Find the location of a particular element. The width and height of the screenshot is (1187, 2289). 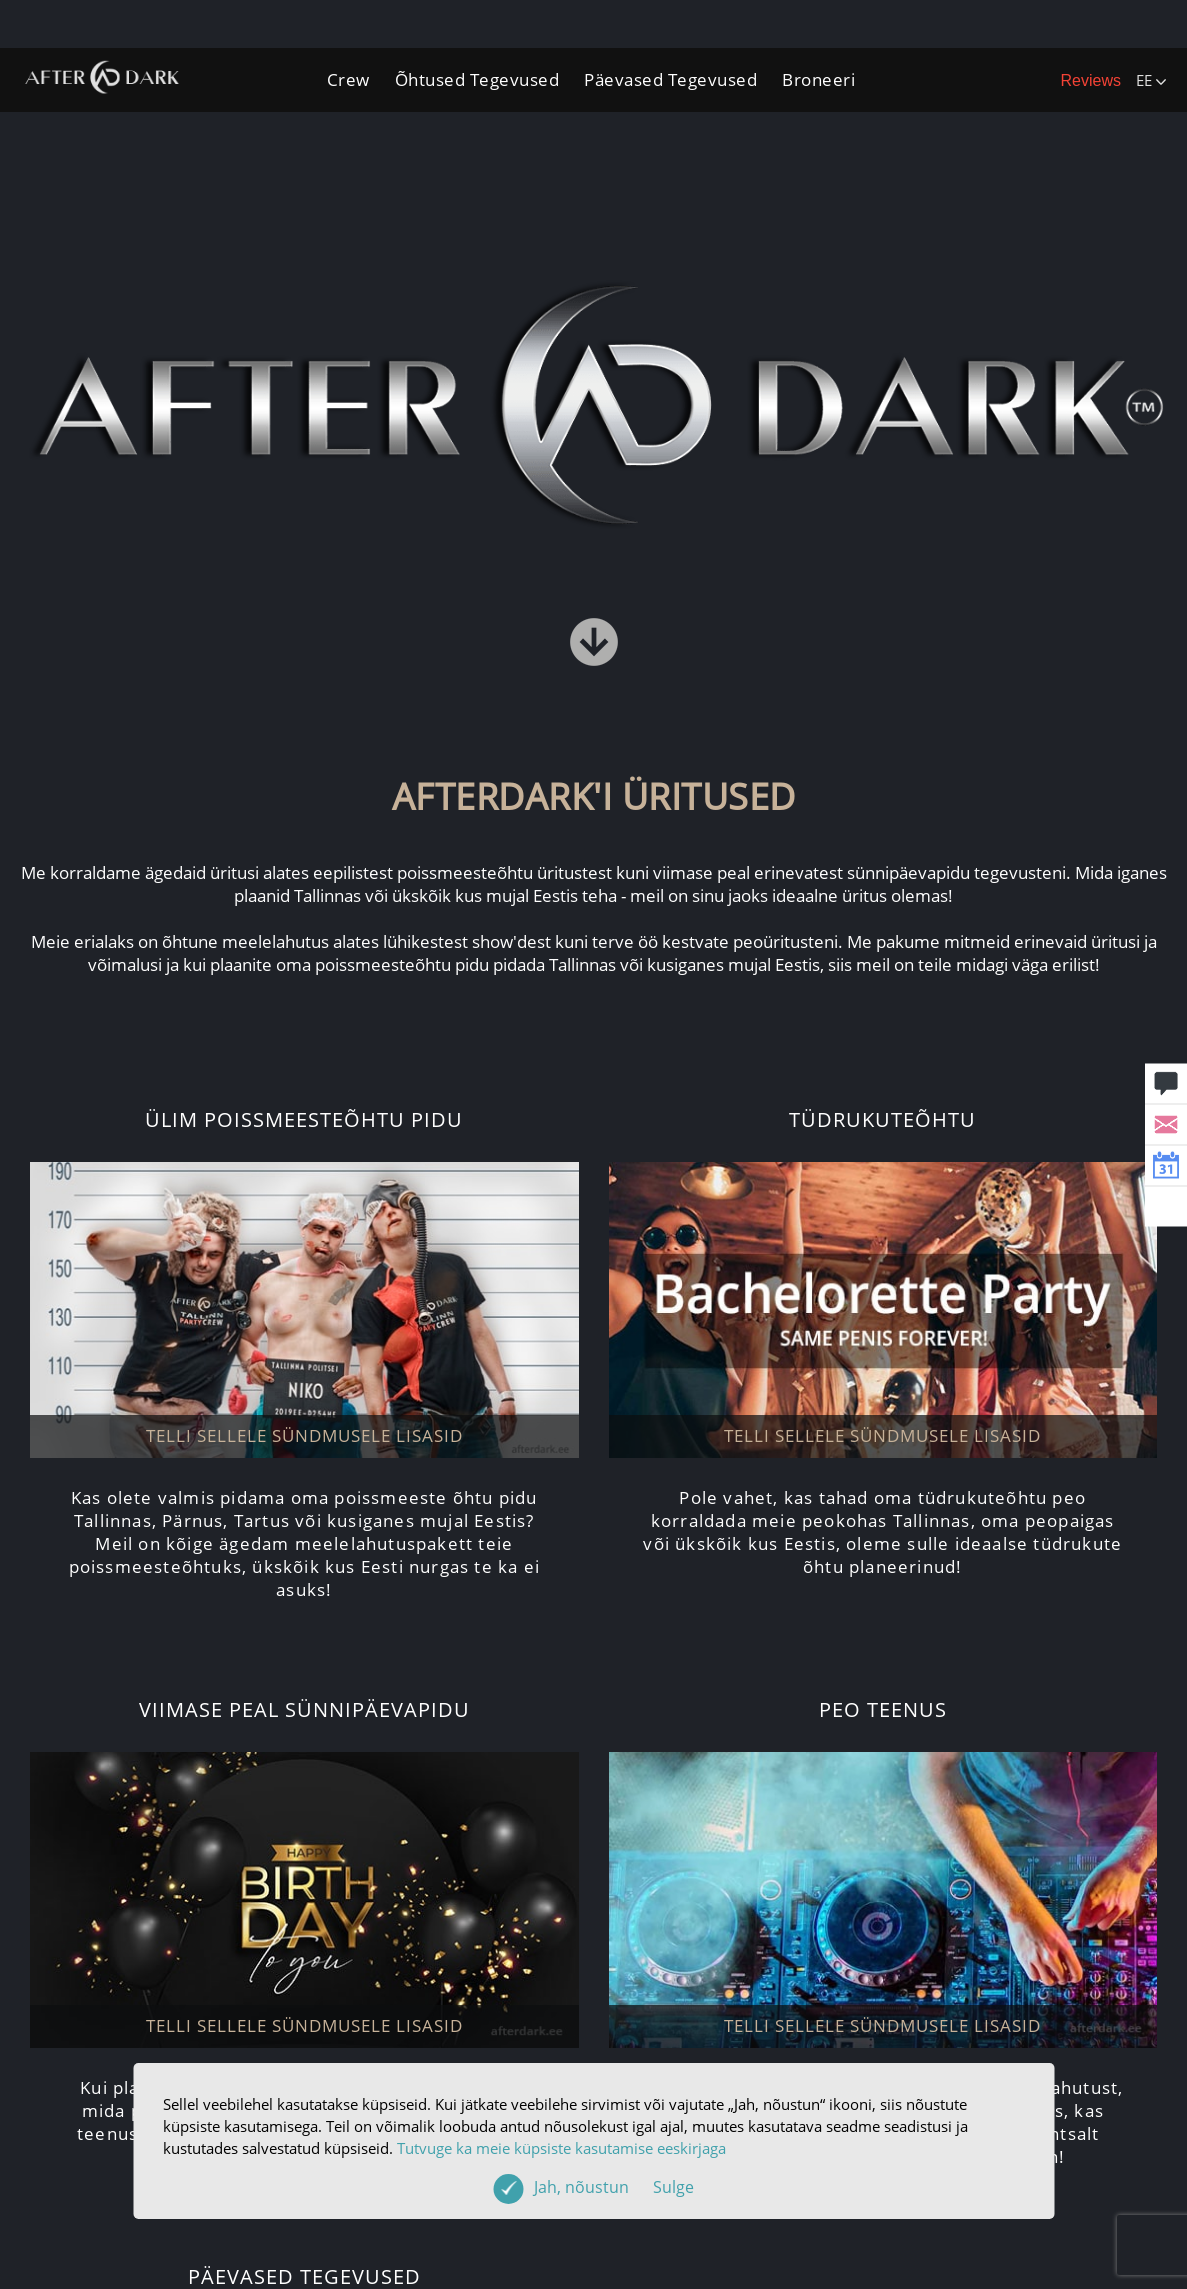

Broneeri is located at coordinates (818, 79).